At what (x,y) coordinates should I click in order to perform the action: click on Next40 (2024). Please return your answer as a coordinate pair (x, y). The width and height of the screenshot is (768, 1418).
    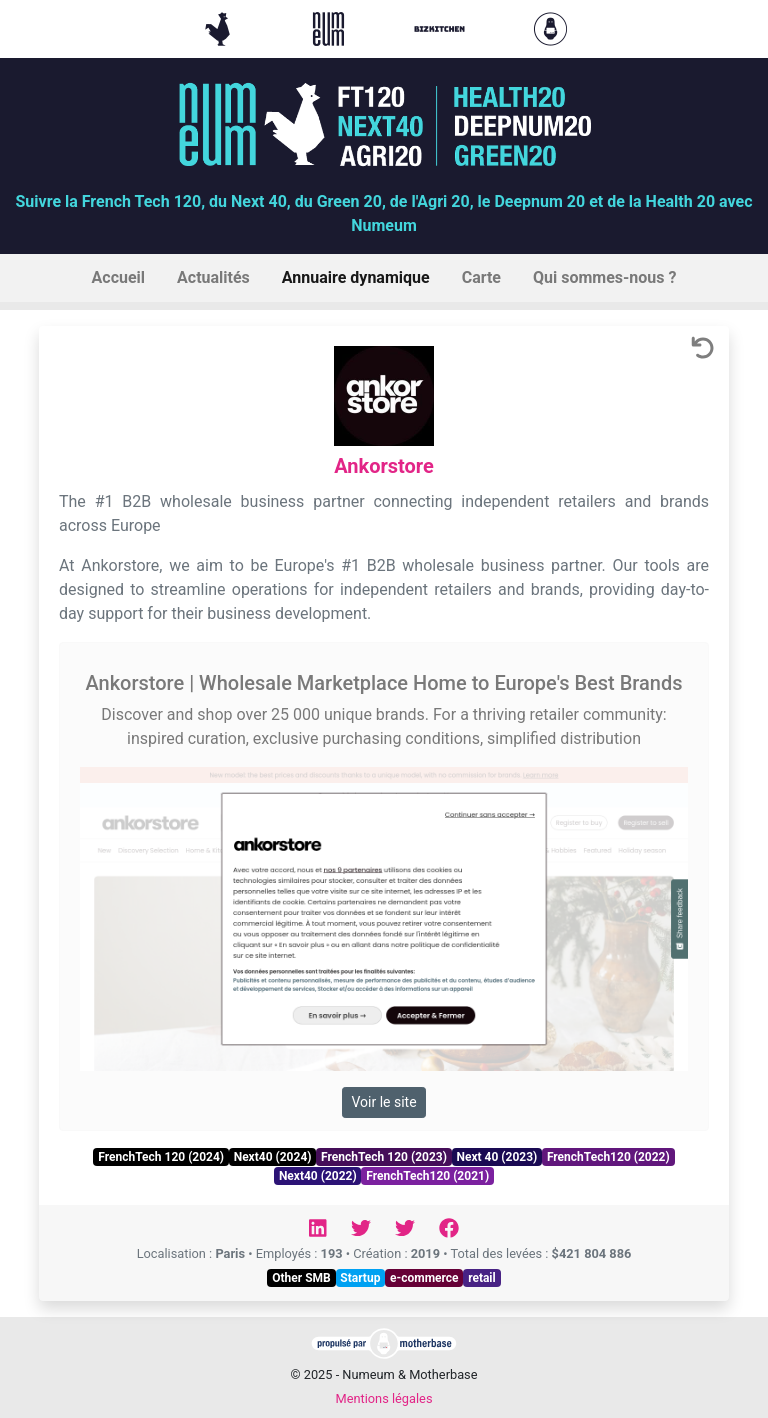
    Looking at the image, I should click on (273, 1157).